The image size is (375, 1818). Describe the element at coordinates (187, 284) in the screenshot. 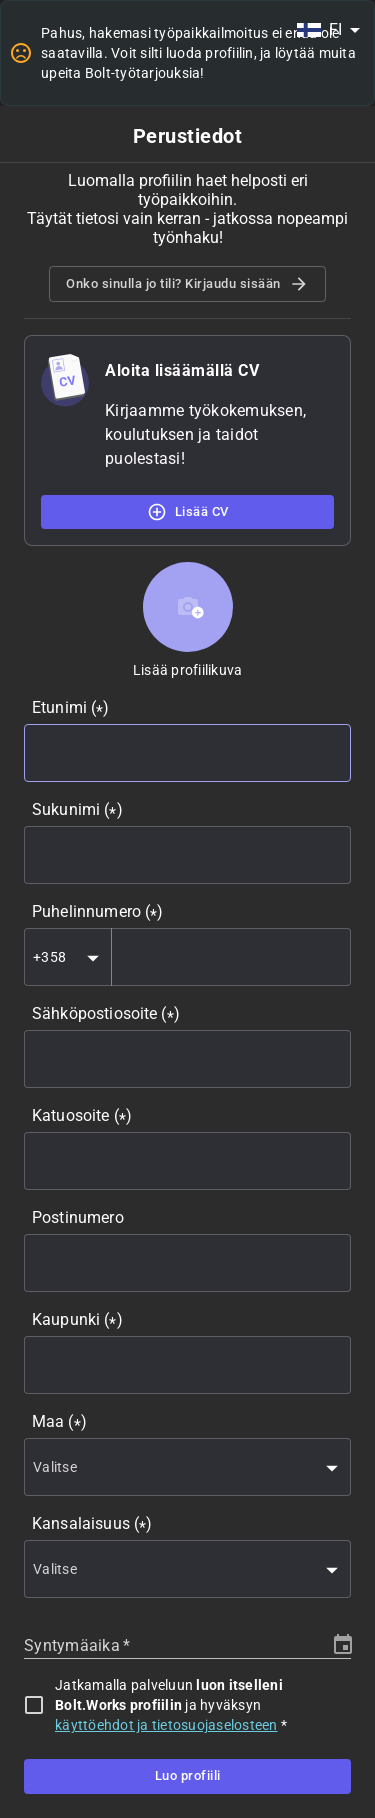

I see `Onko sinulla jo tili? Kirjaudu sisään` at that location.